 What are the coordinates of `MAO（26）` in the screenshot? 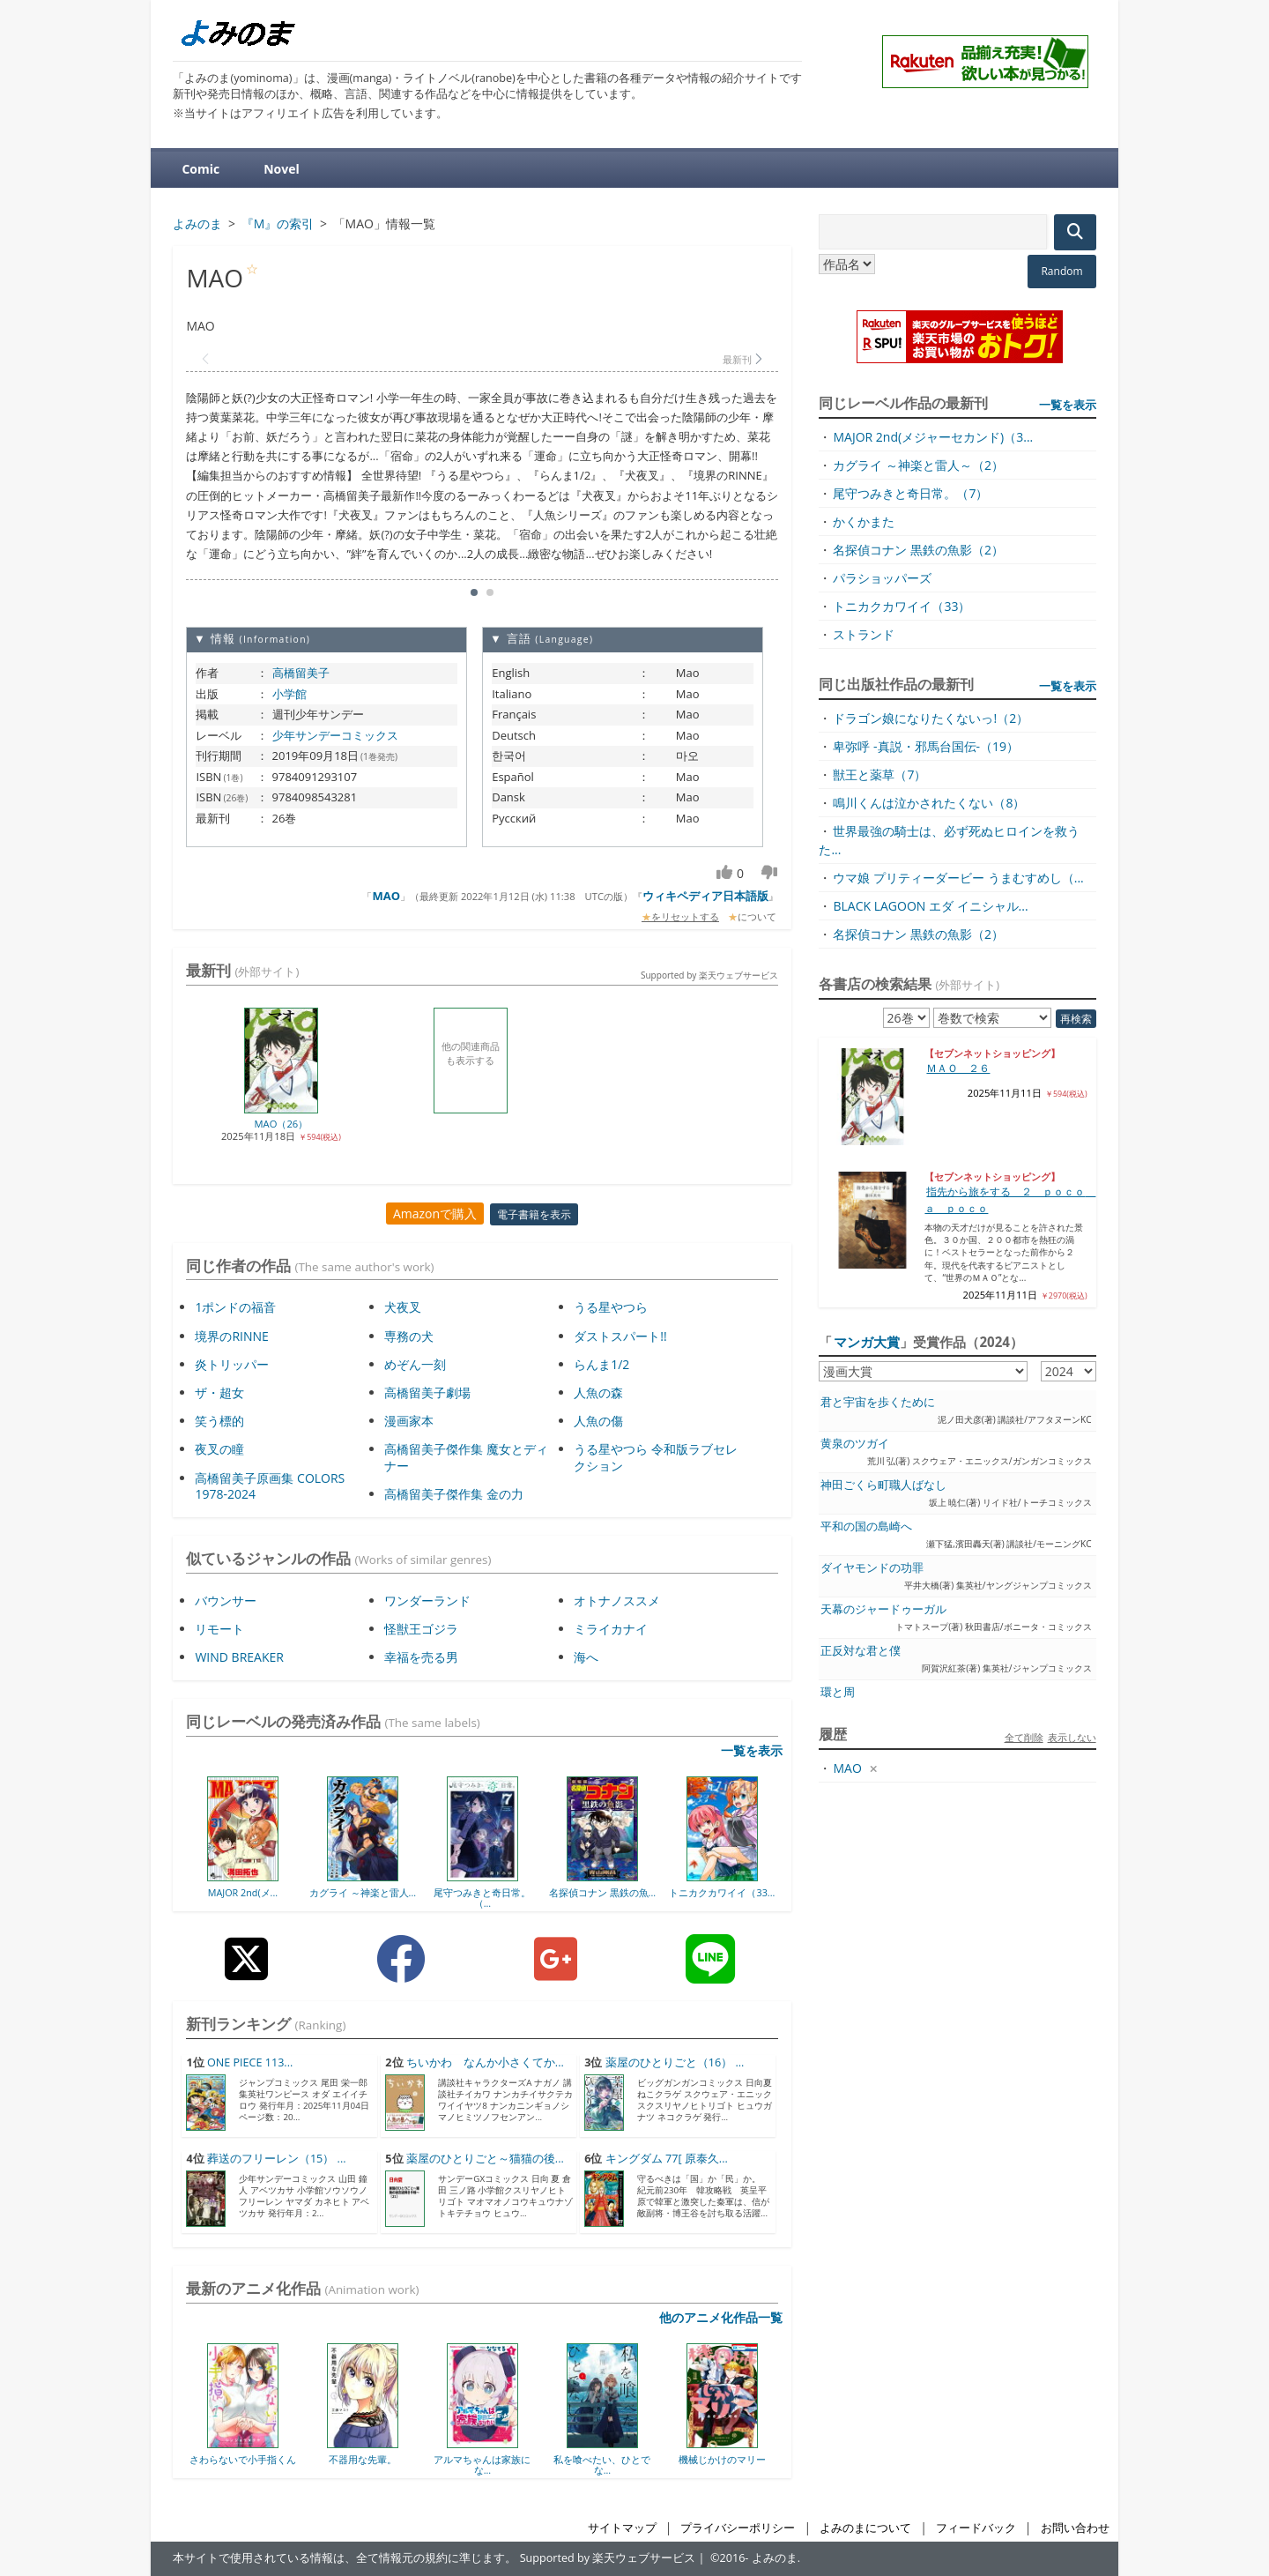 It's located at (281, 1123).